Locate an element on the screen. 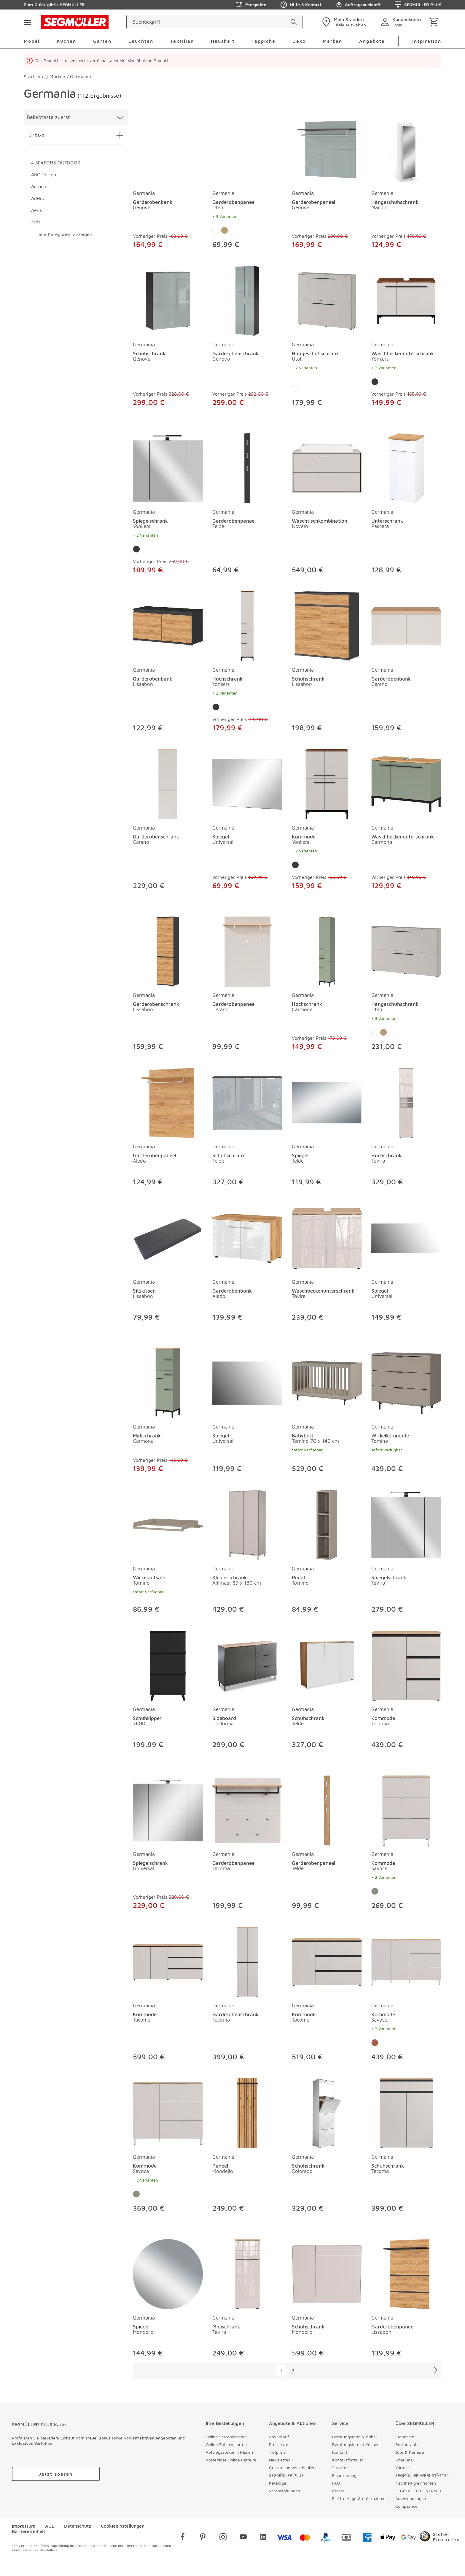 The image size is (465, 2576). Auftragsauskunft [Zu den Prospekten] is located at coordinates (357, 4).